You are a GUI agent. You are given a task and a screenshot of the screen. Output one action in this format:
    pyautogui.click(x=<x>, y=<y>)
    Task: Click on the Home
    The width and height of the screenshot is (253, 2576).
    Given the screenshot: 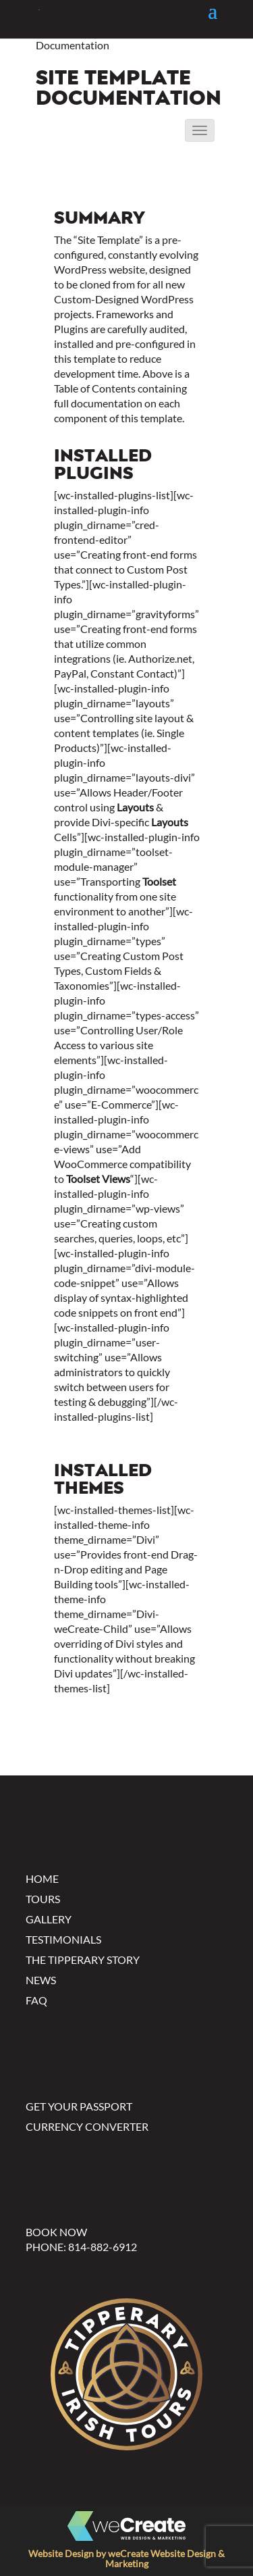 What is the action you would take?
    pyautogui.click(x=42, y=1878)
    